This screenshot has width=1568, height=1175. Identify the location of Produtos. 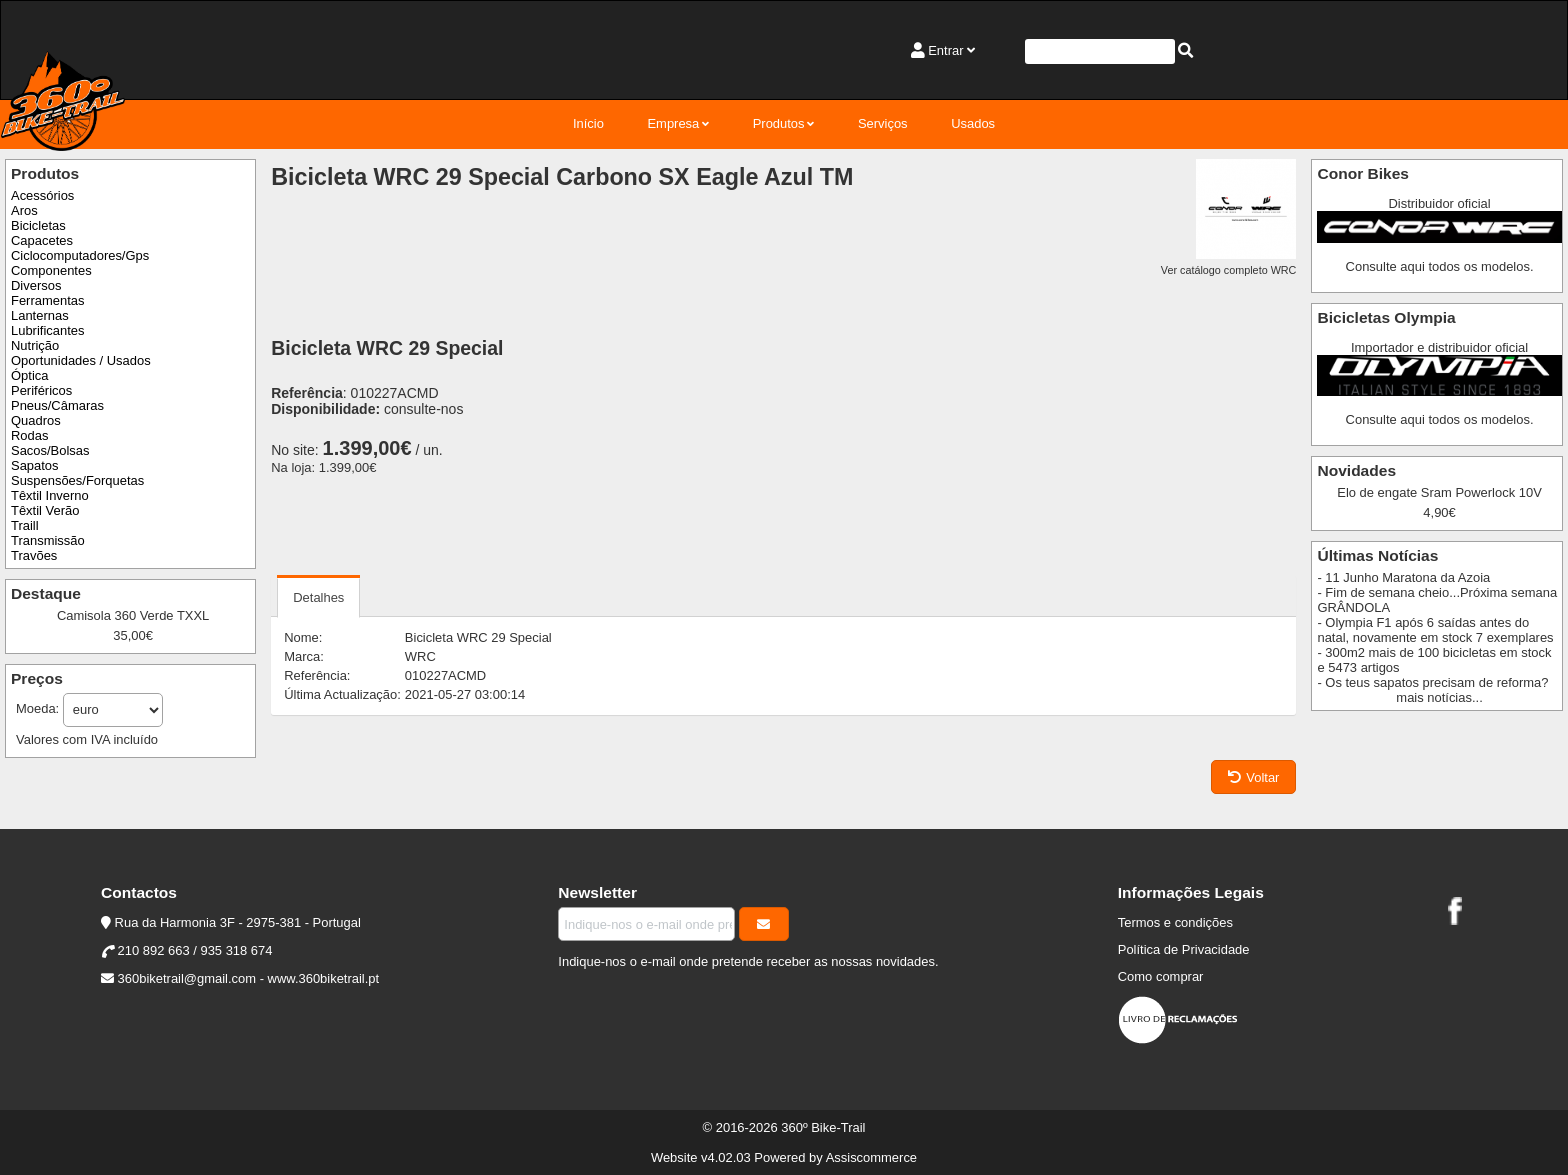
(779, 123).